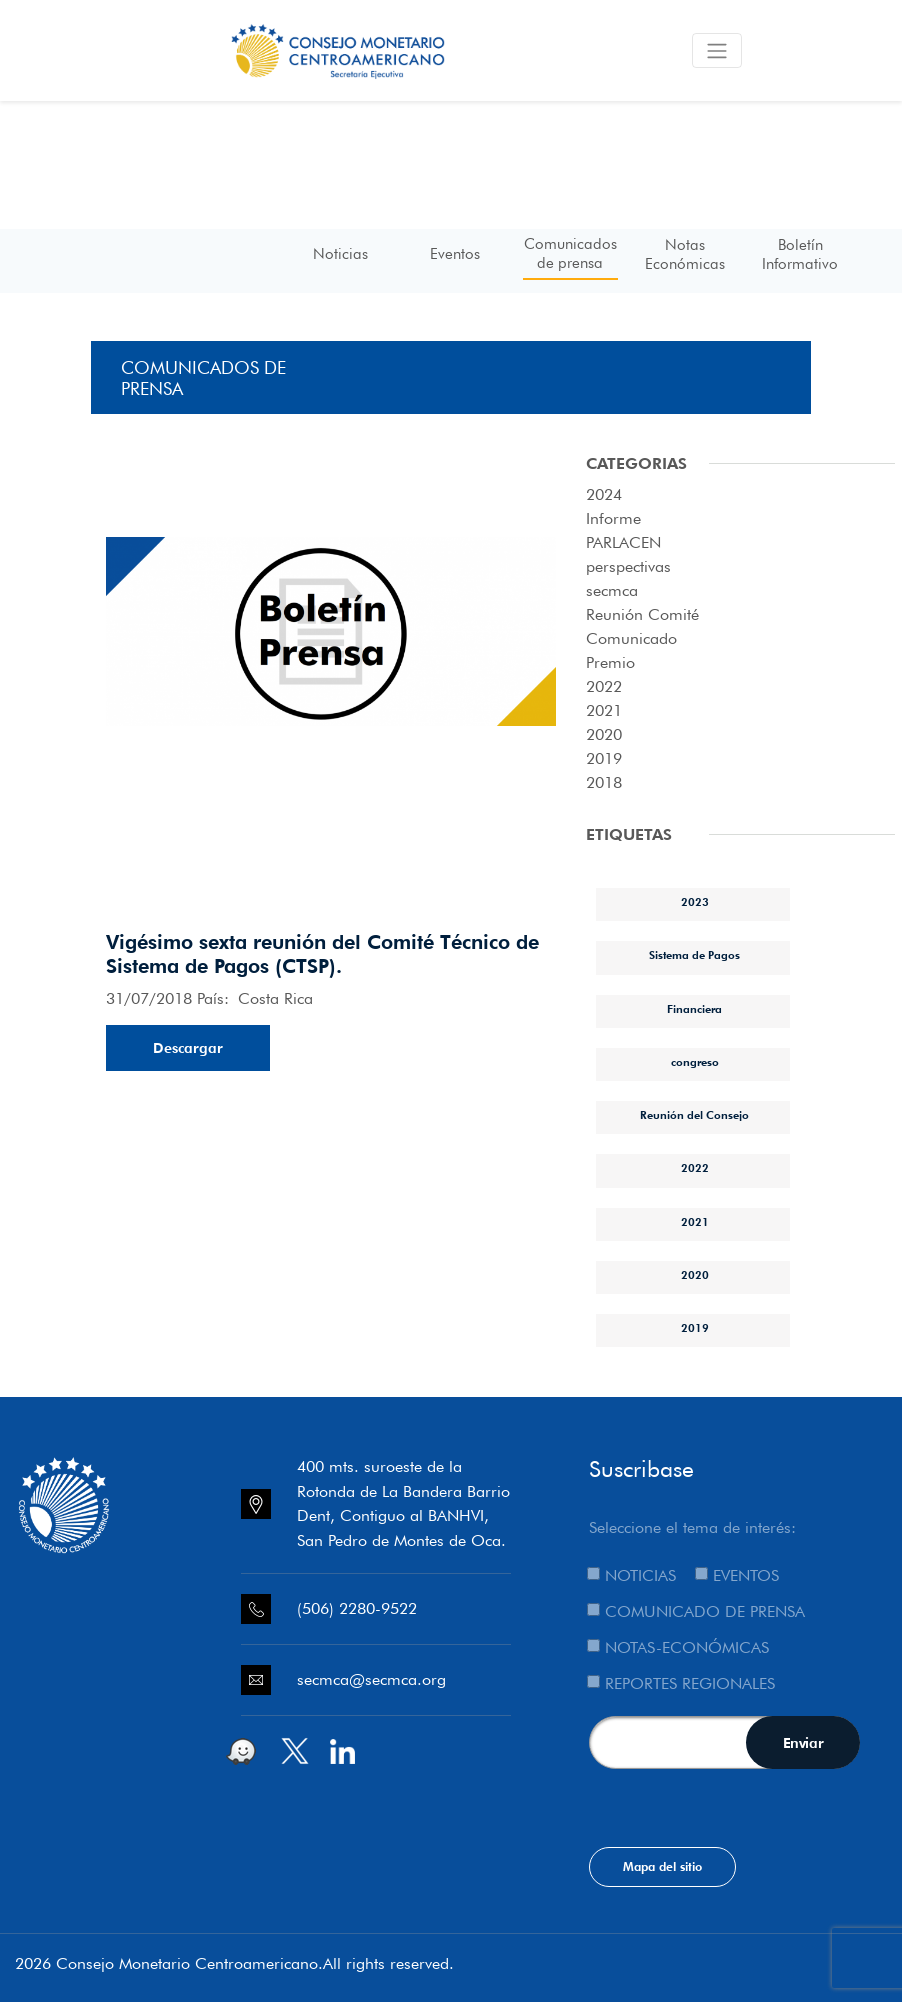 The image size is (902, 2002). What do you see at coordinates (642, 614) in the screenshot?
I see `Reunión Comité` at bounding box center [642, 614].